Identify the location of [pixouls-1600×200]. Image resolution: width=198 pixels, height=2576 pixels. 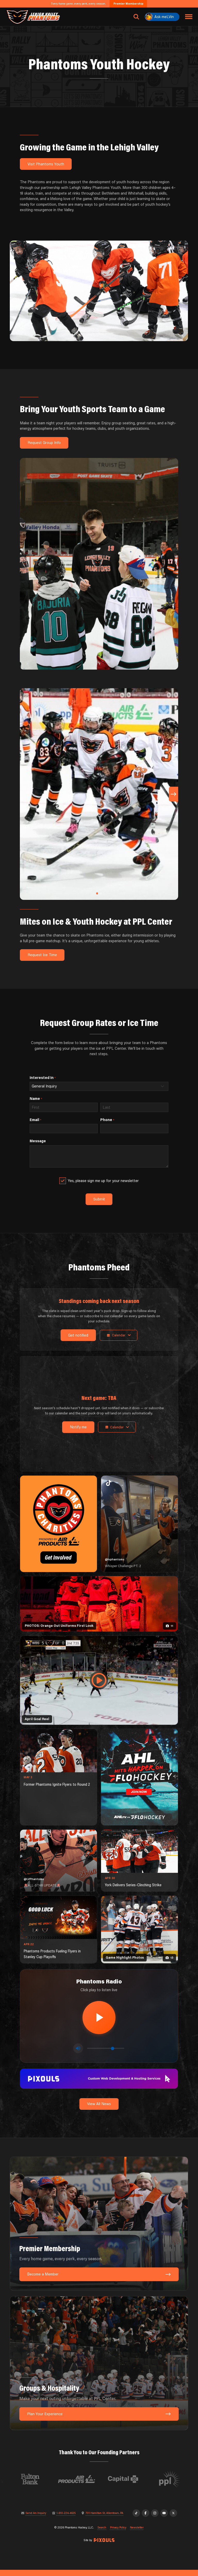
(99, 2084).